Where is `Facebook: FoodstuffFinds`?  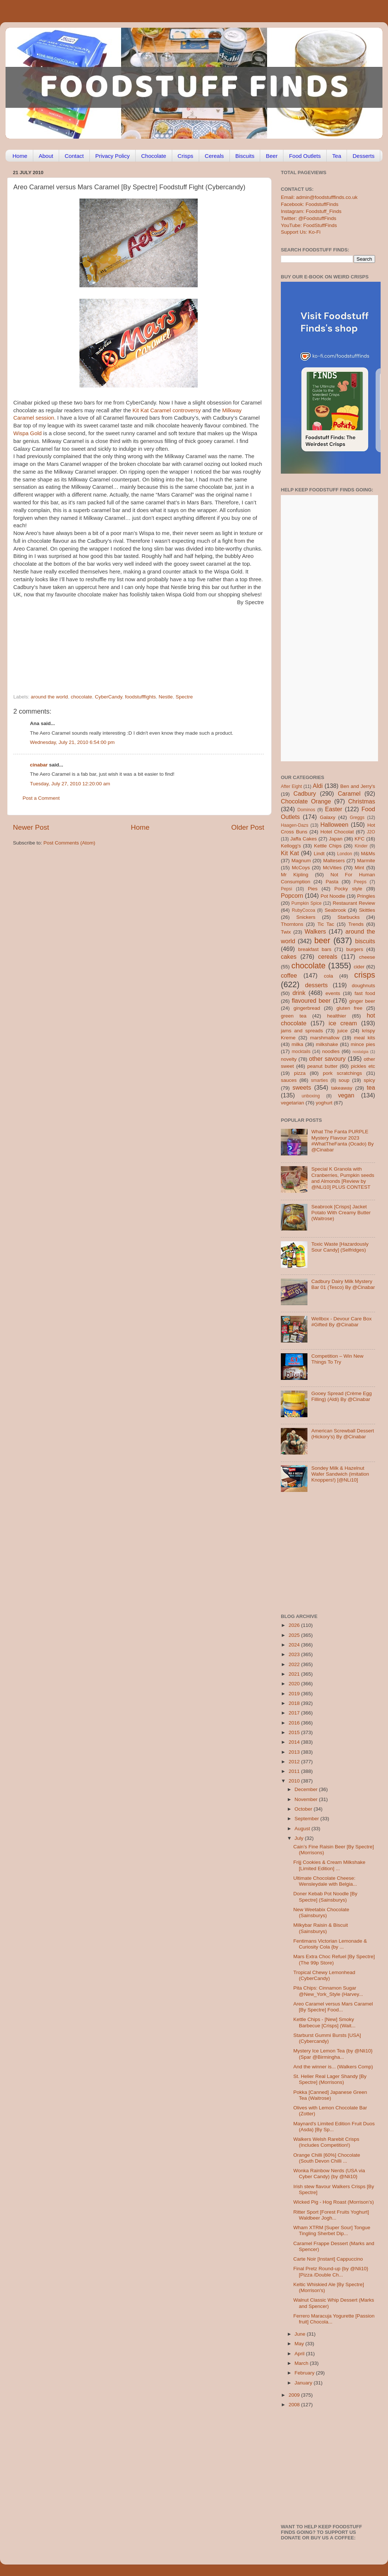
Facebook: FoodstuffFinds is located at coordinates (309, 204).